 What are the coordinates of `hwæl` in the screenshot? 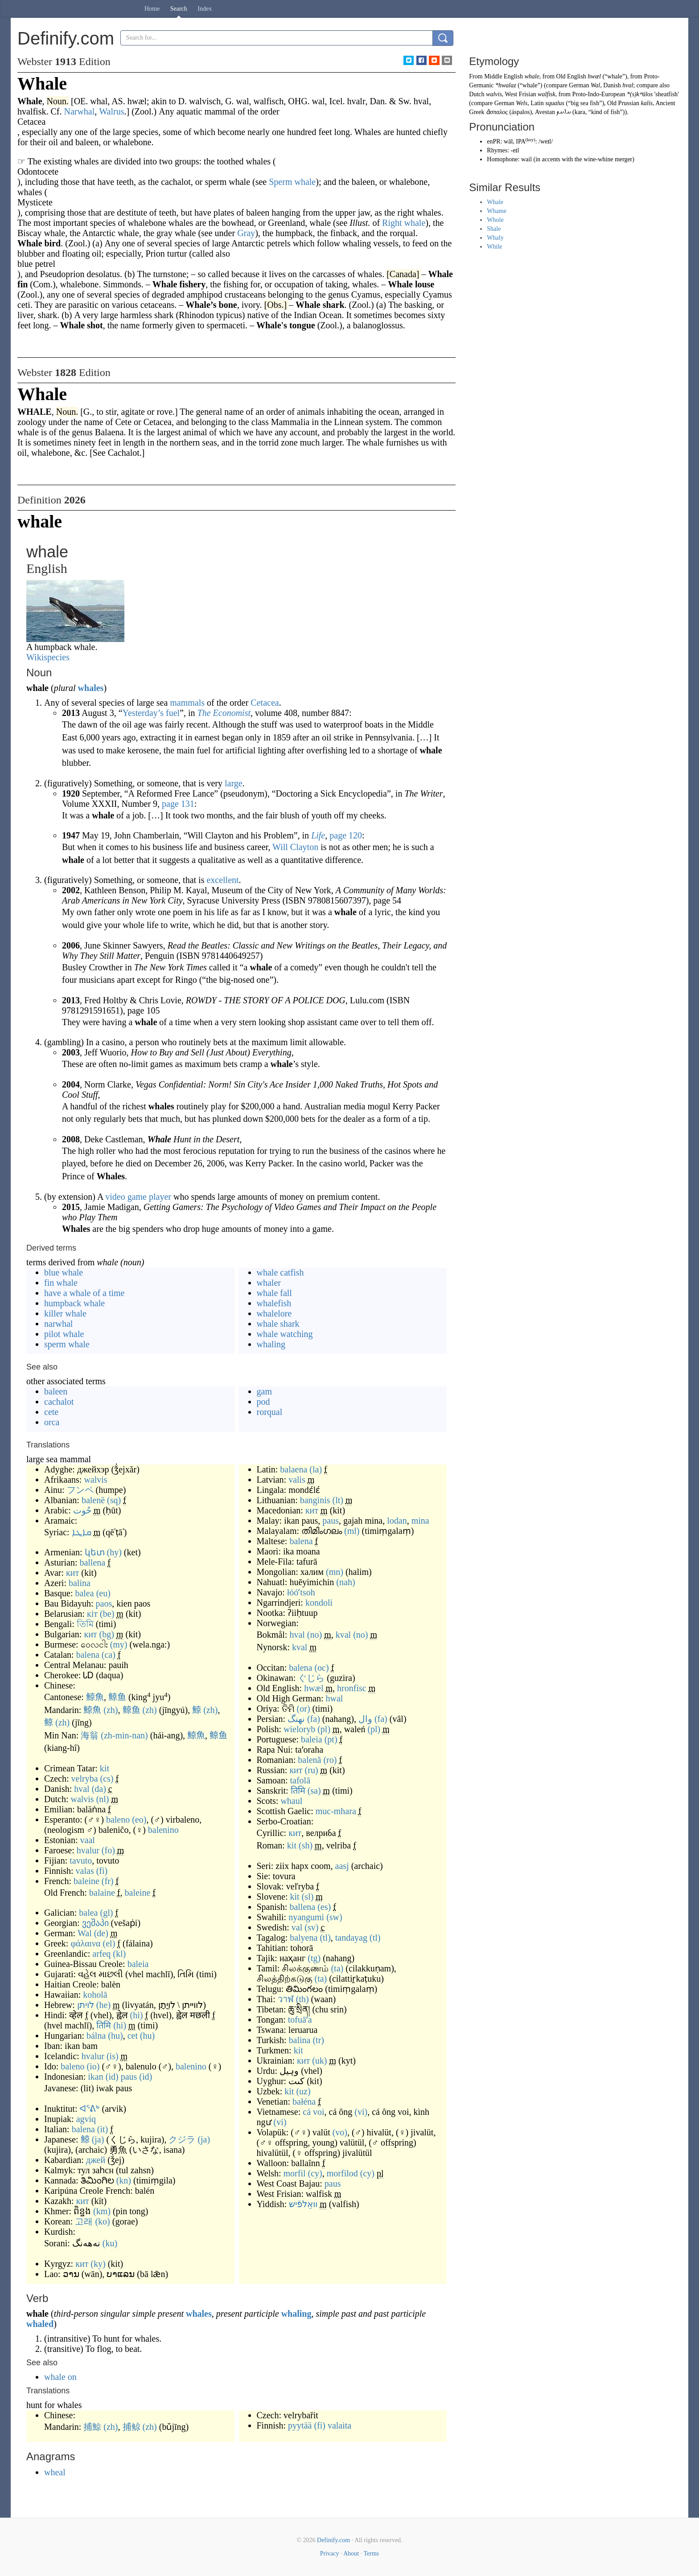 It's located at (313, 1688).